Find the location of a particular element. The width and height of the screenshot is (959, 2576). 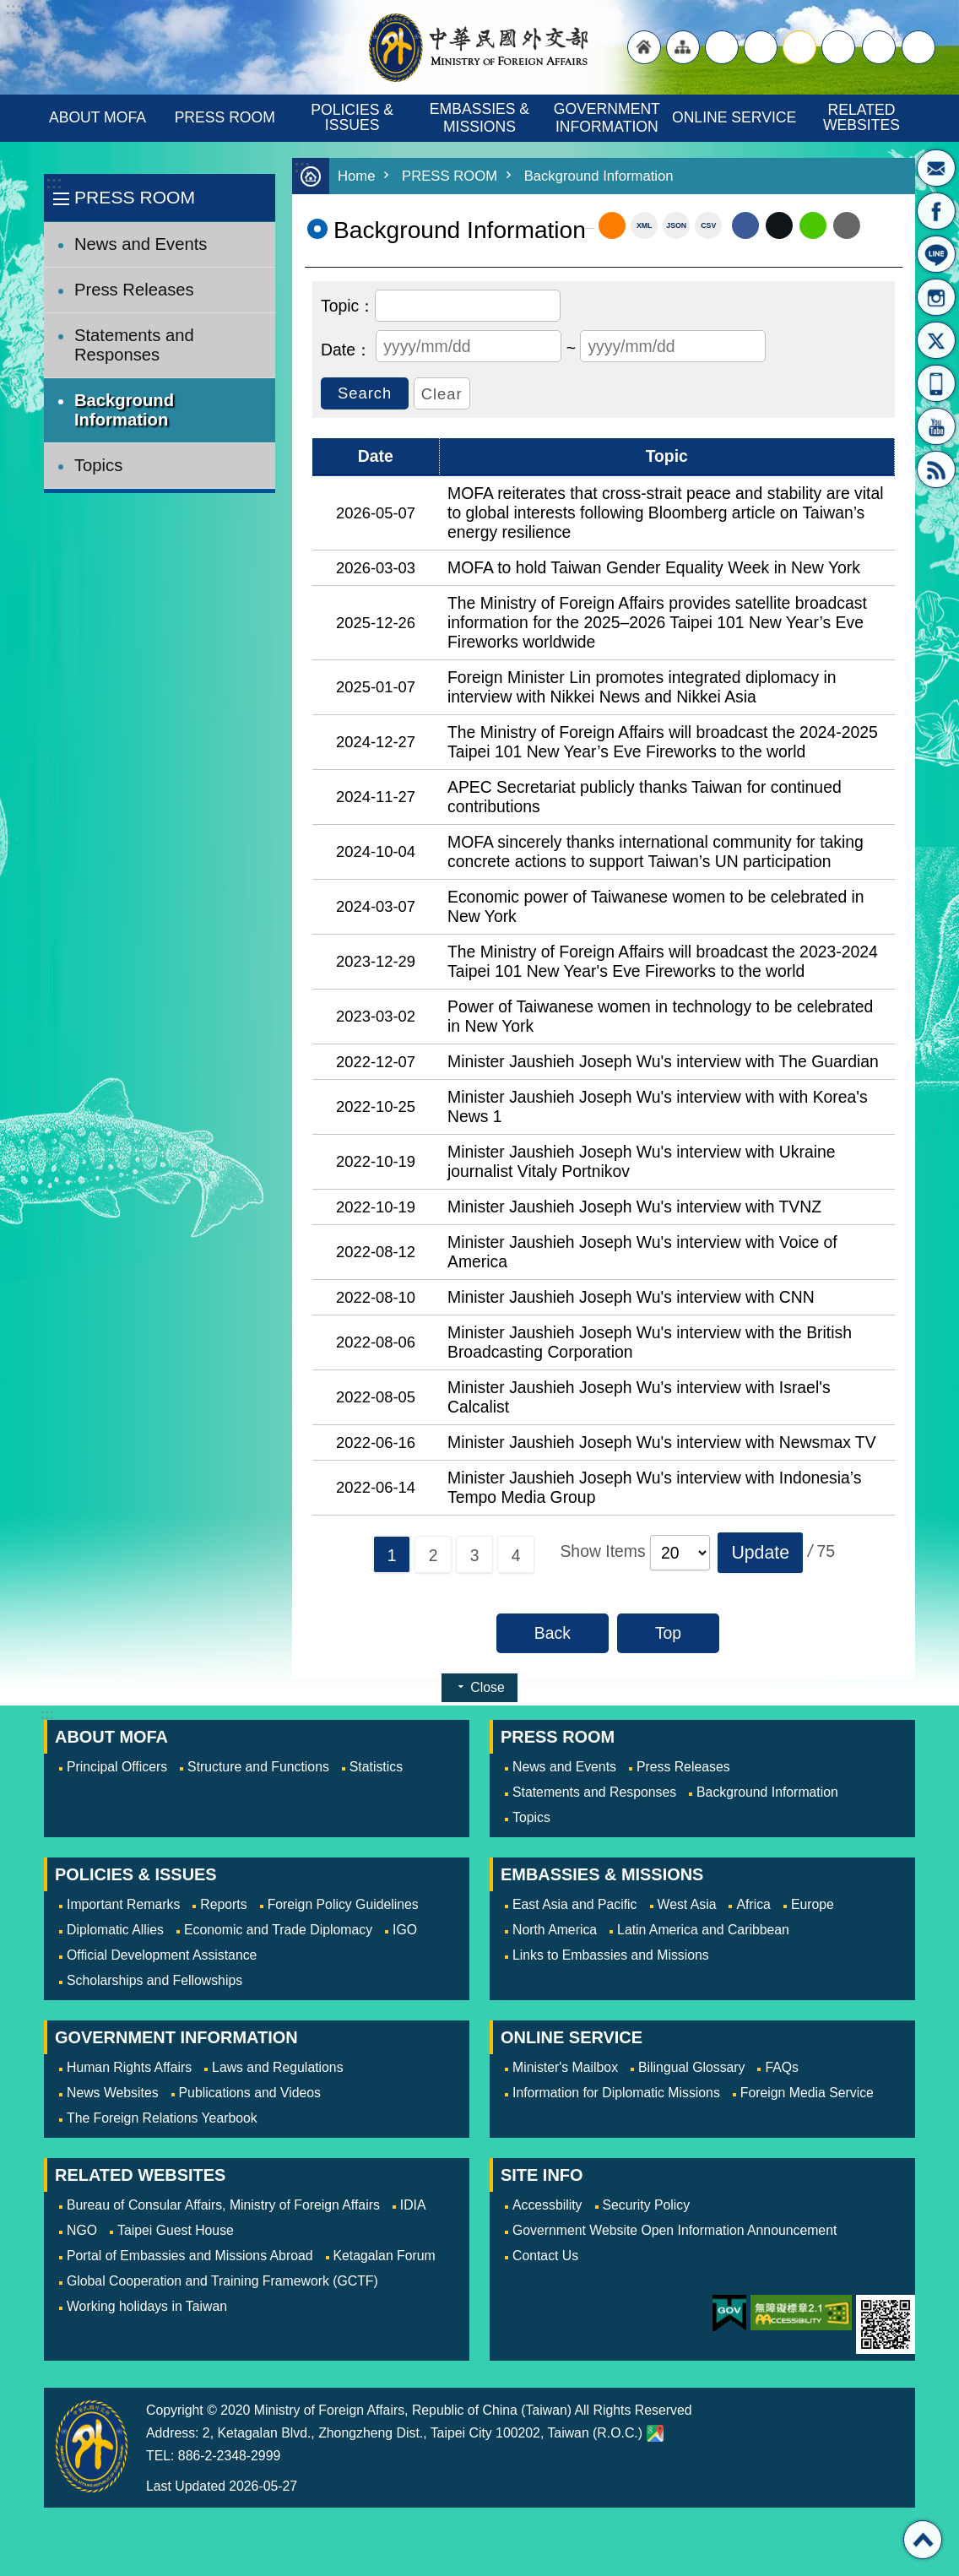

Principal Officers is located at coordinates (117, 1767).